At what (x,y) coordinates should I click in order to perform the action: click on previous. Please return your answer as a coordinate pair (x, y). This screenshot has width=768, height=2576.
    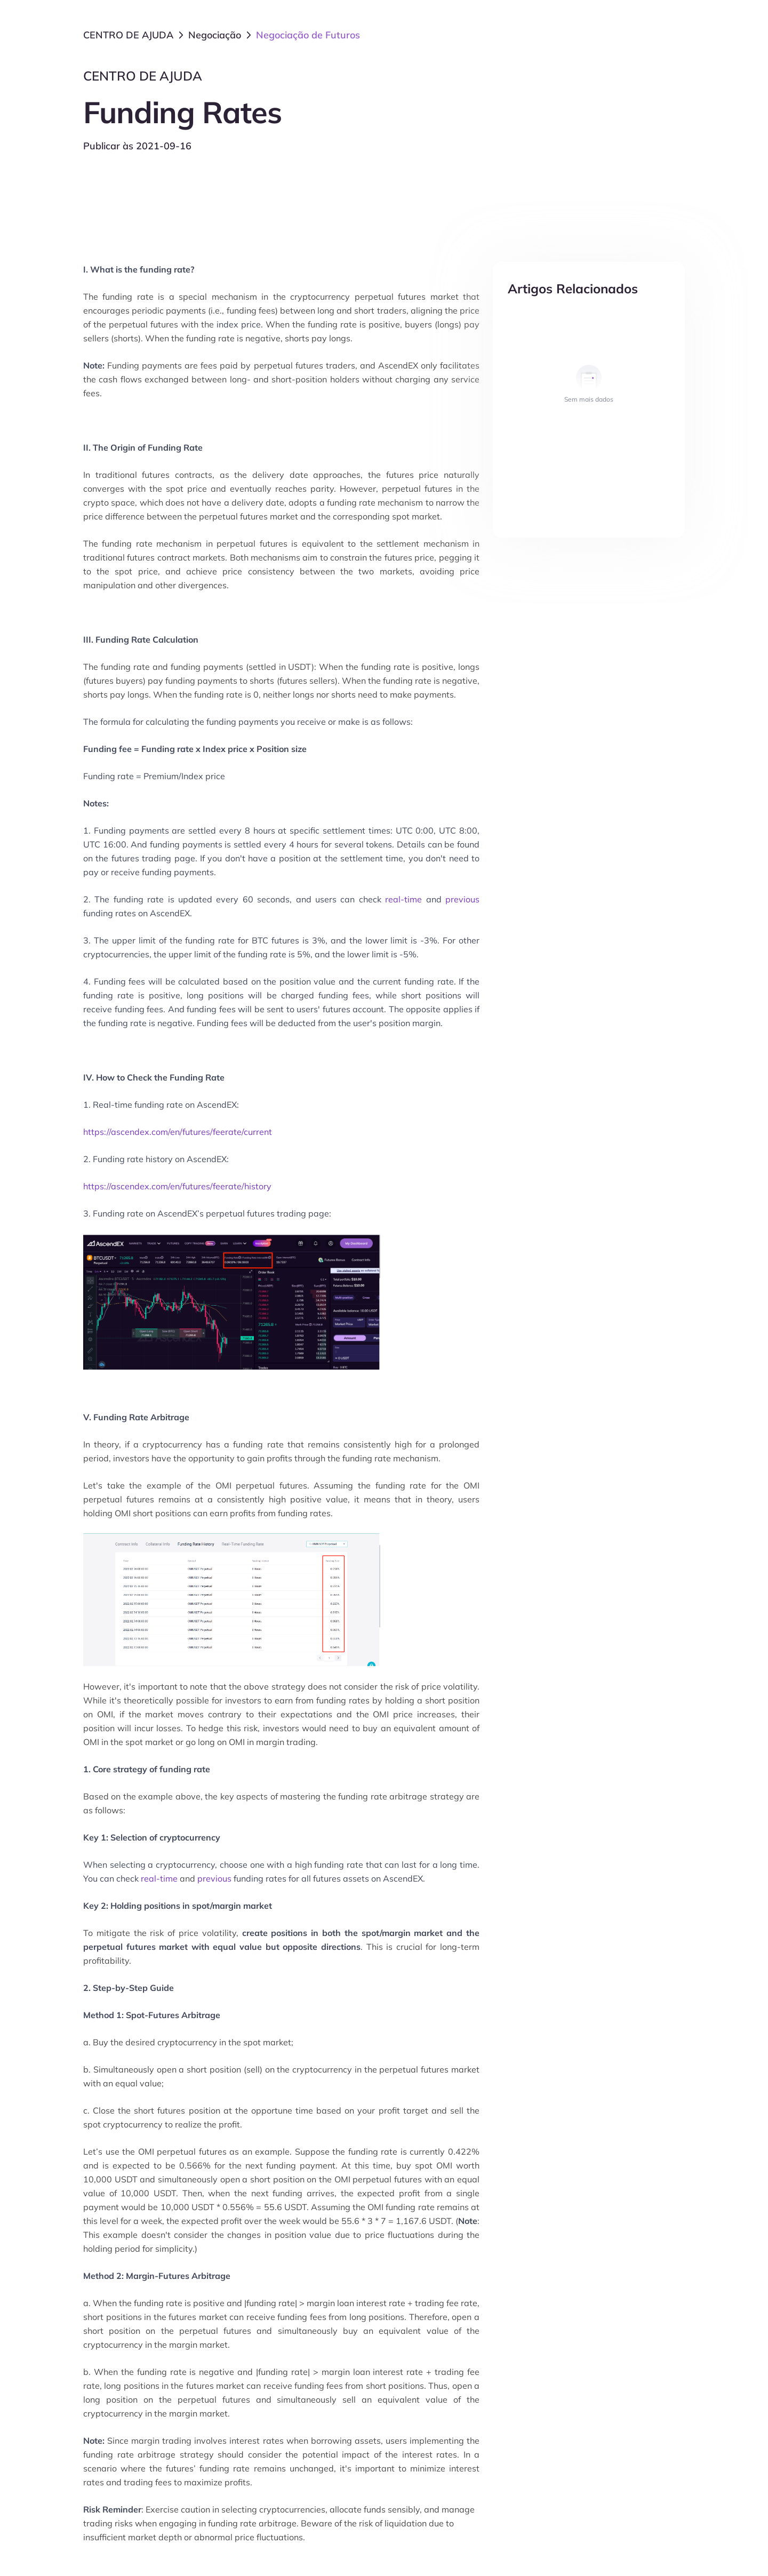
    Looking at the image, I should click on (462, 899).